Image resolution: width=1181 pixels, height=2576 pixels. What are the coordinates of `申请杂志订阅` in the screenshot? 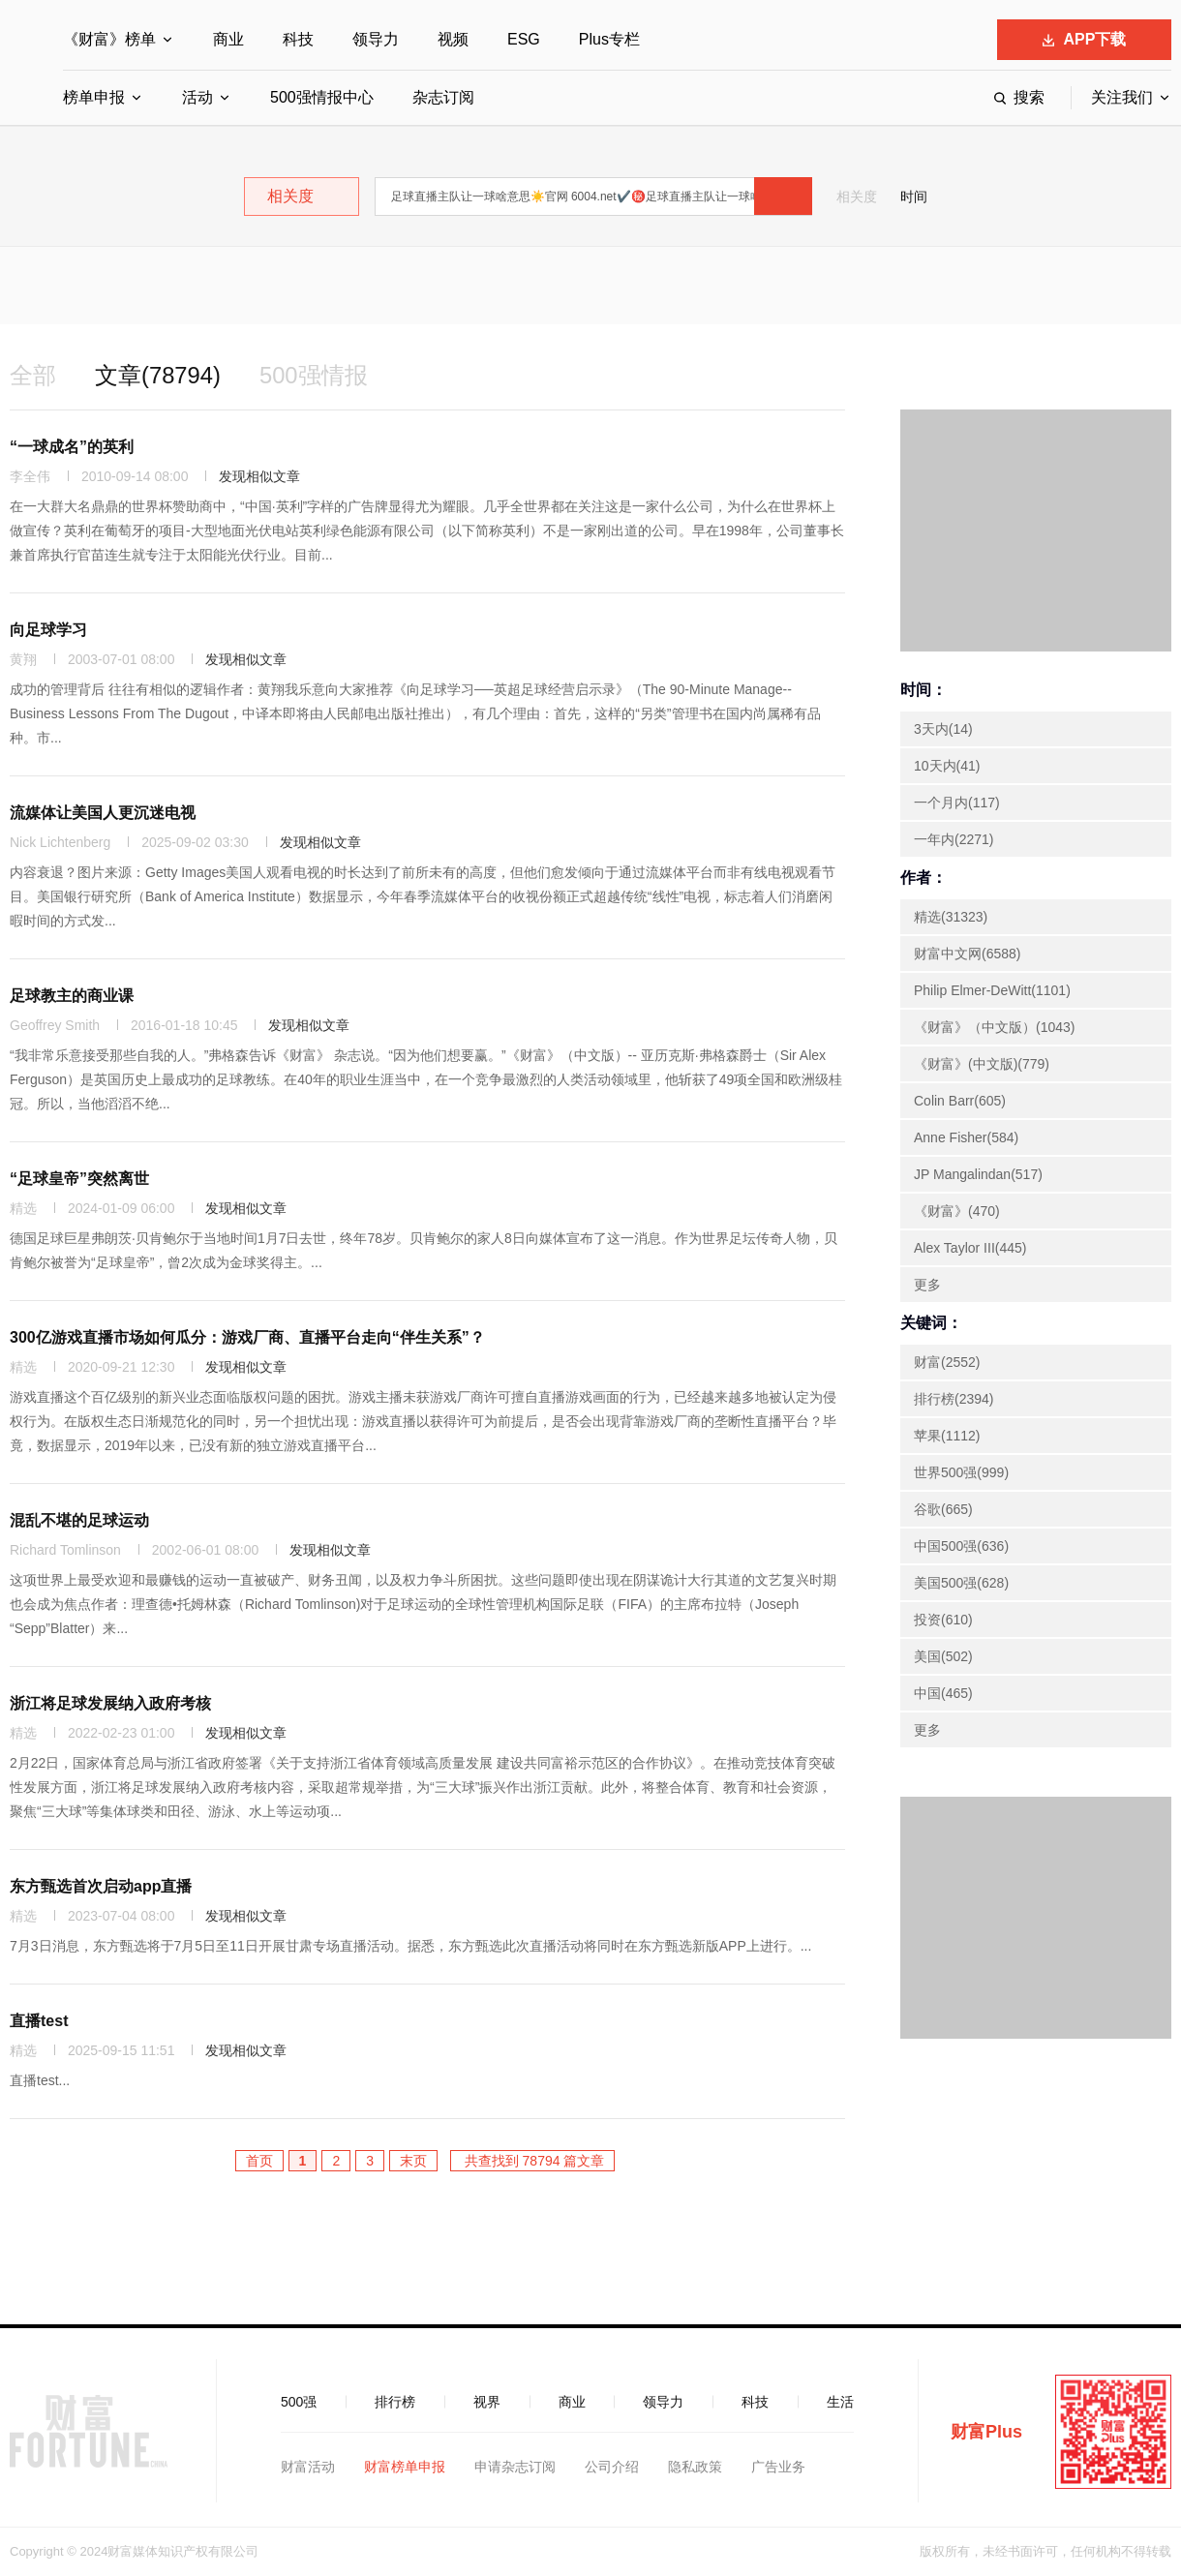 It's located at (515, 2466).